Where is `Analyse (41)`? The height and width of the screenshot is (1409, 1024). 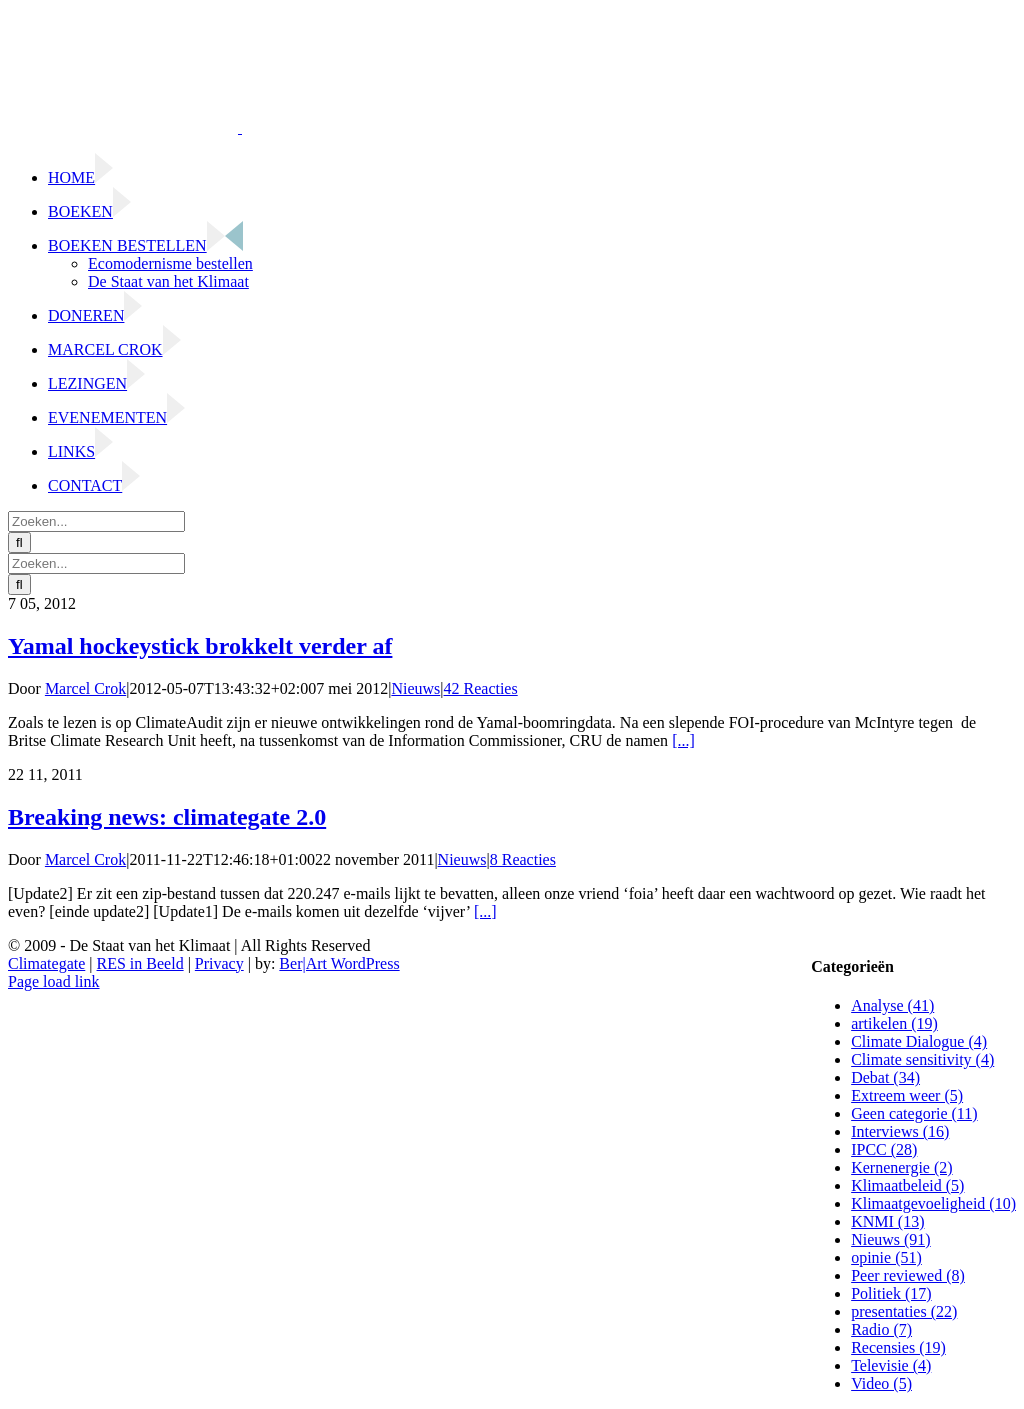
Analyse (41) is located at coordinates (892, 1005).